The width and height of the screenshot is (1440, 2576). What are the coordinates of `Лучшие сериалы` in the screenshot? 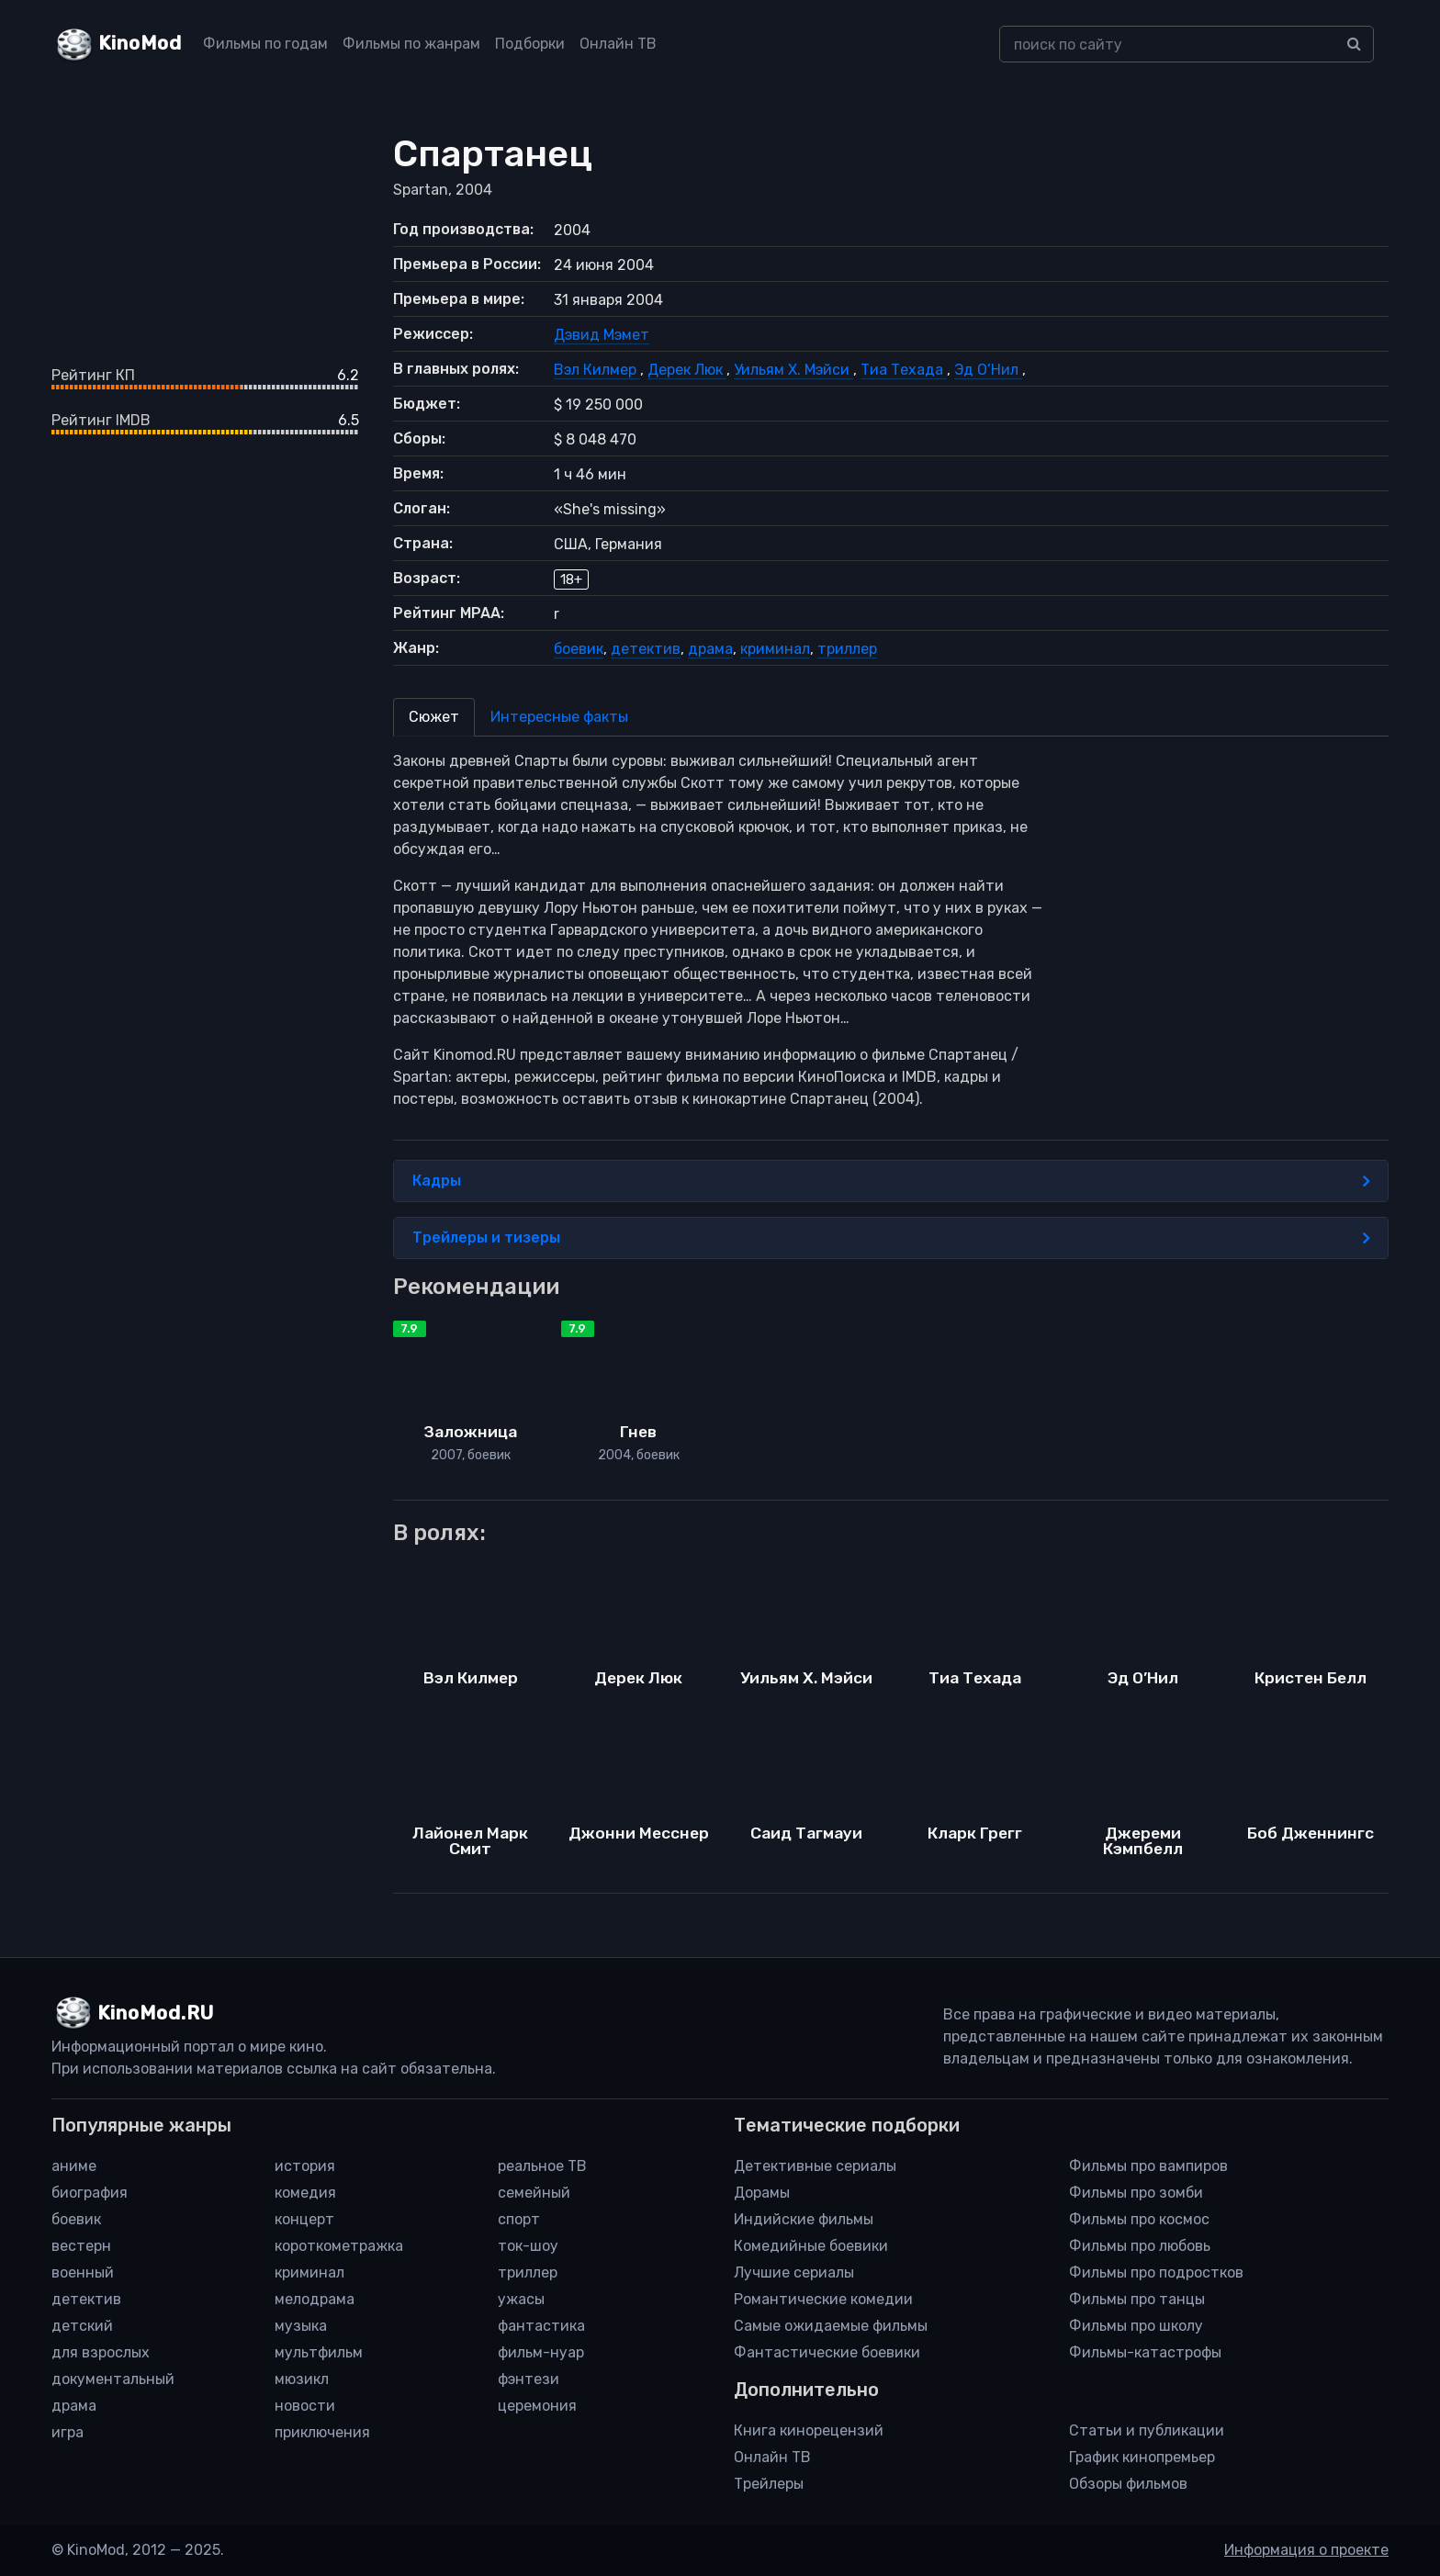 It's located at (794, 2272).